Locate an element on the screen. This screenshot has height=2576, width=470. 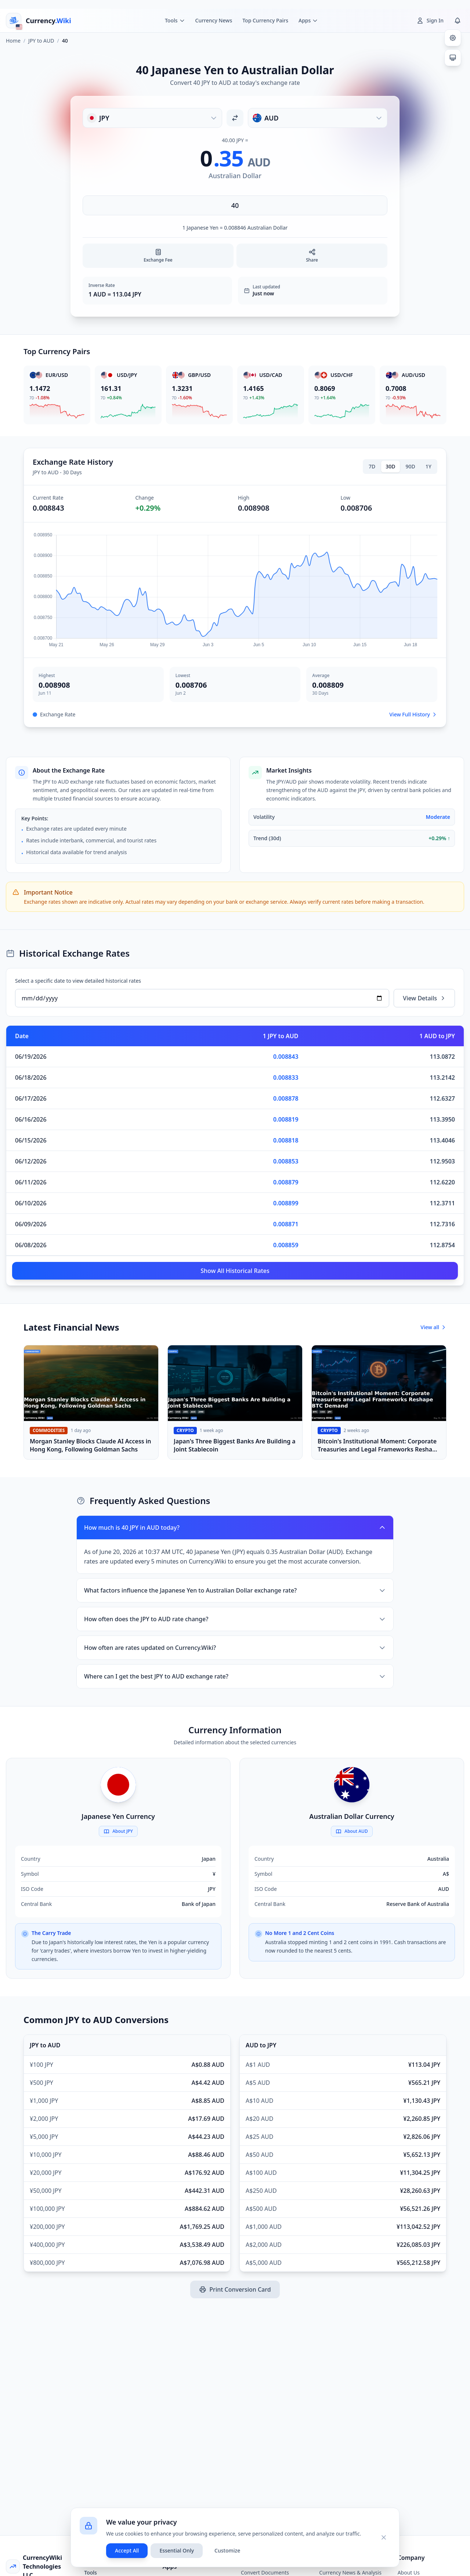
[Enter amount] is located at coordinates (235, 205).